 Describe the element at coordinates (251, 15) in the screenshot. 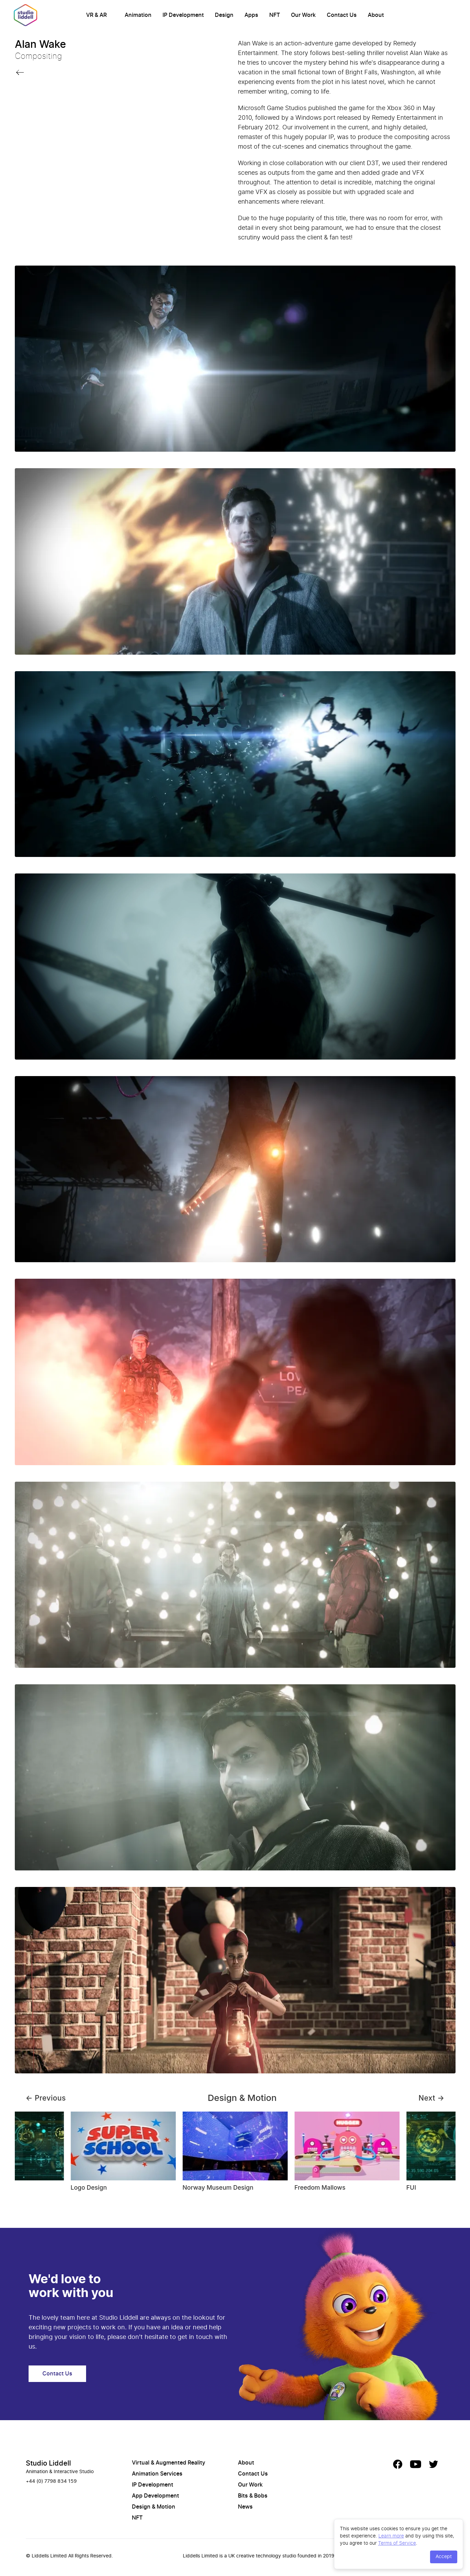

I see `Apps` at that location.